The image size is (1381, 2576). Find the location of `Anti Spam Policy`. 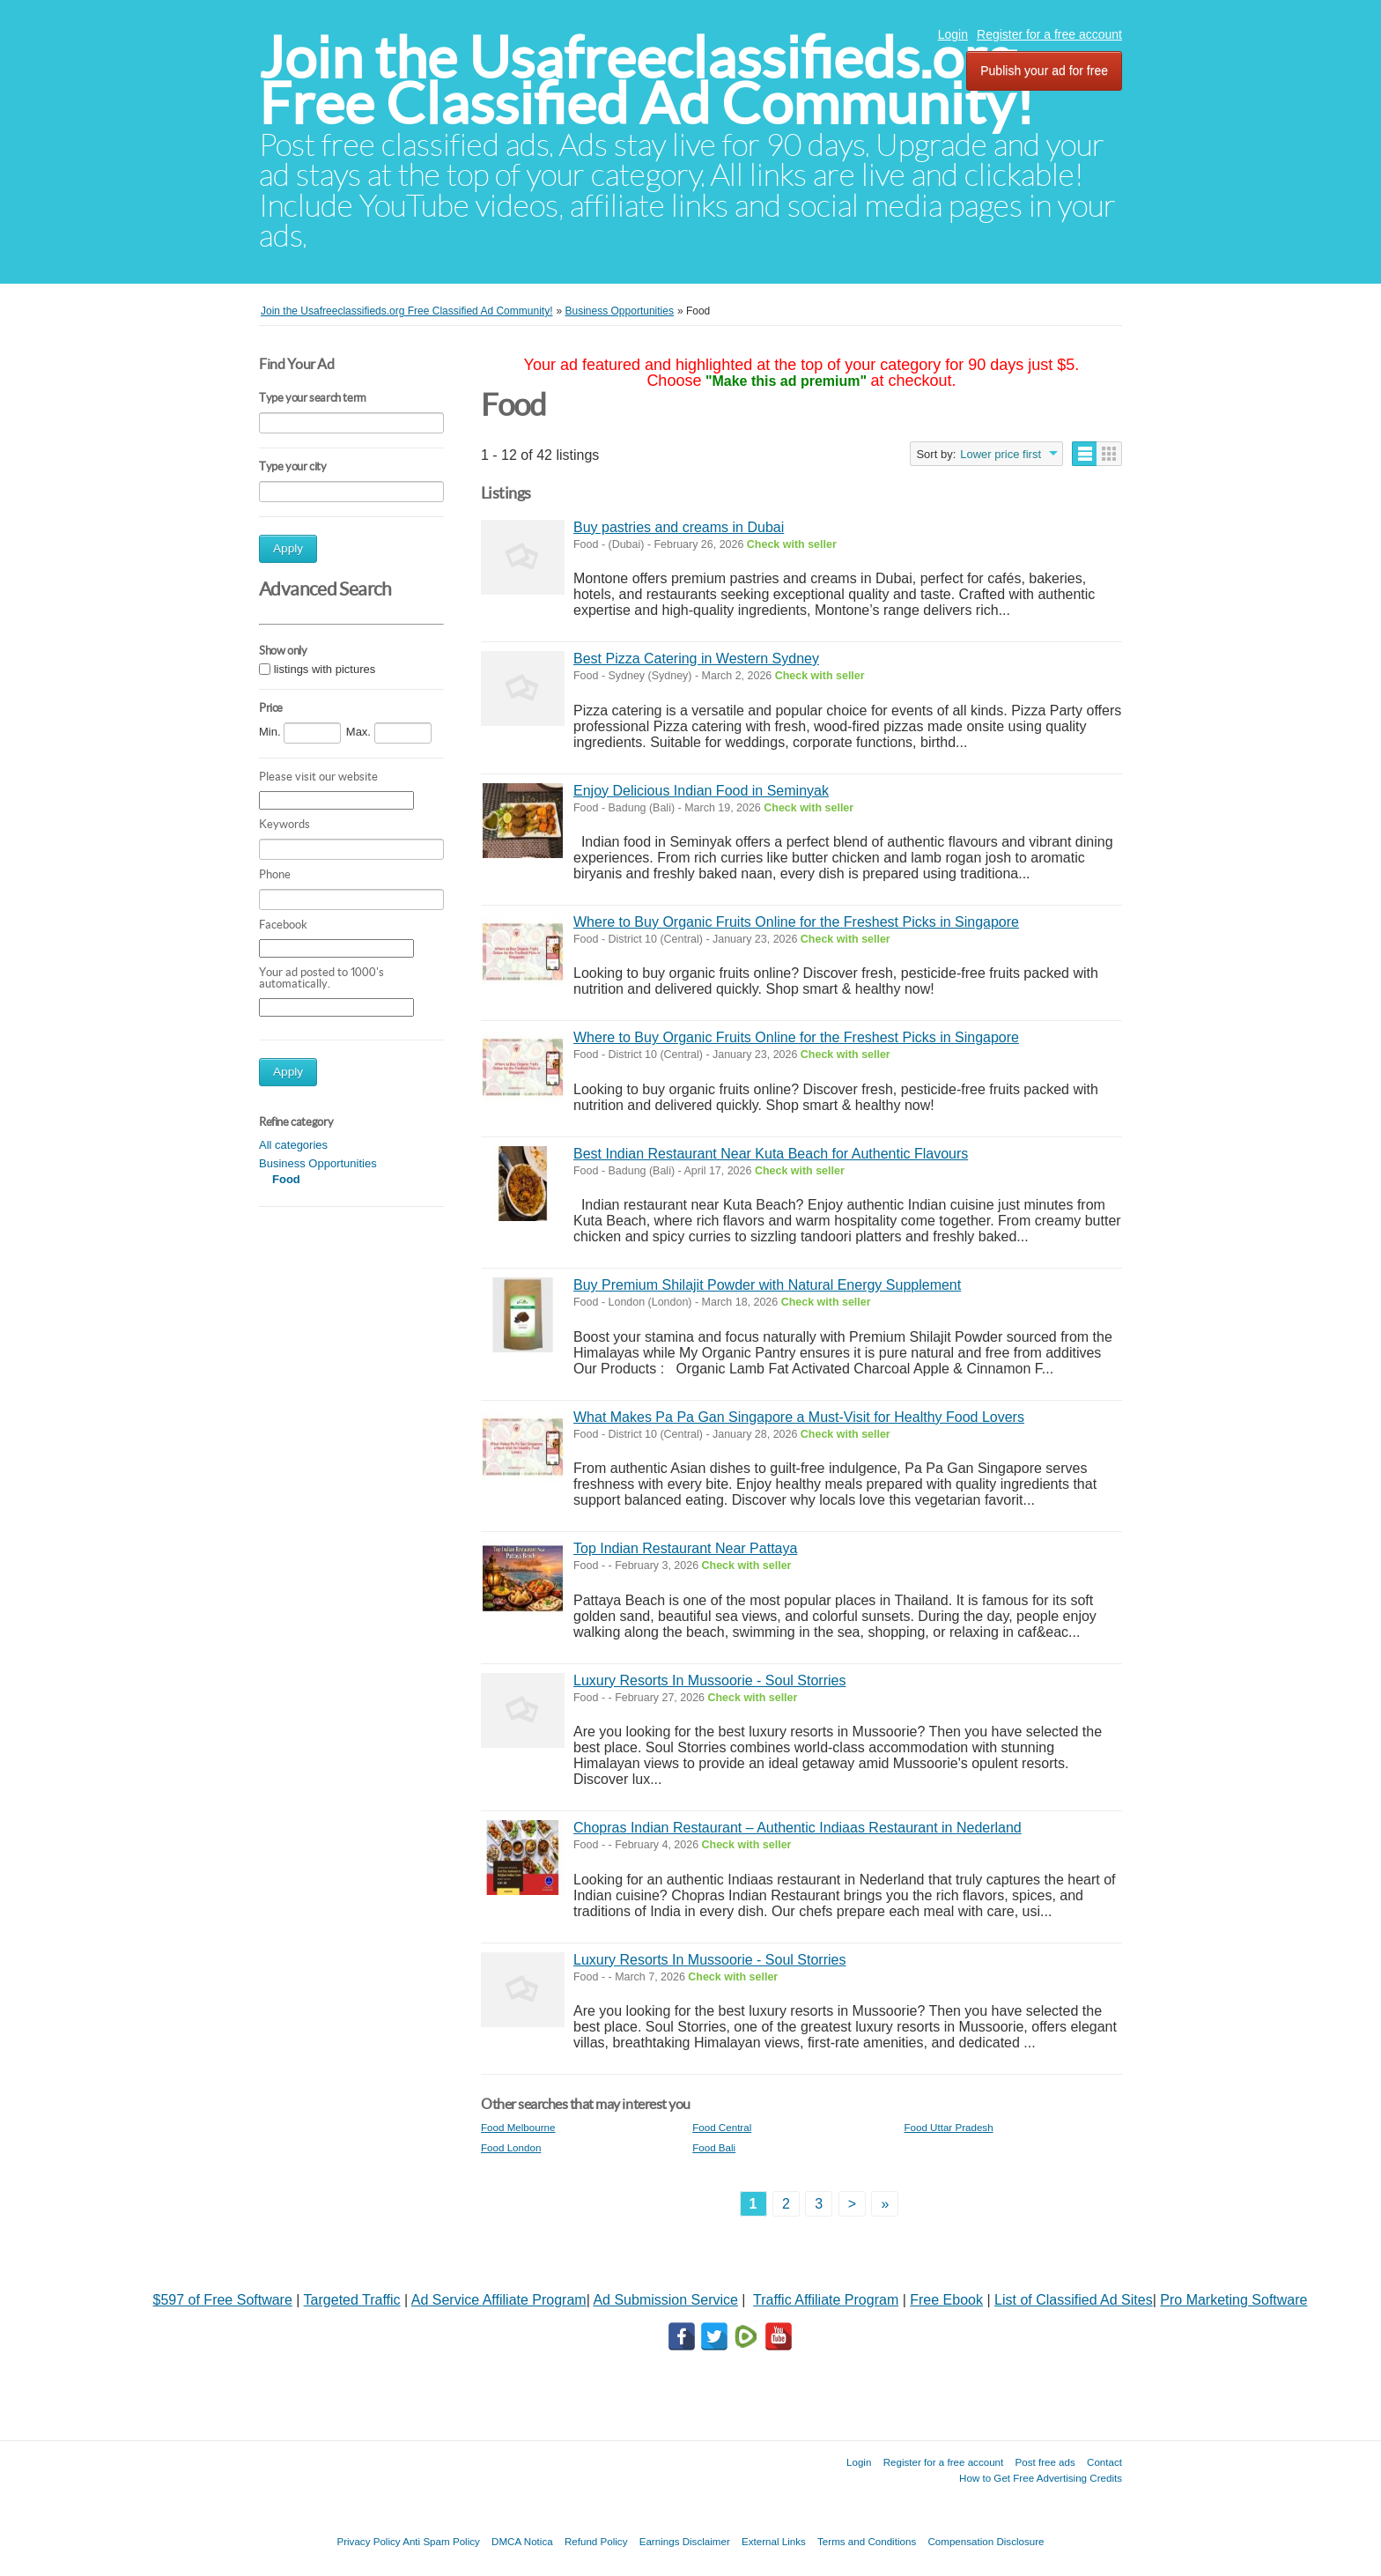

Anti Spam Policy is located at coordinates (441, 2541).